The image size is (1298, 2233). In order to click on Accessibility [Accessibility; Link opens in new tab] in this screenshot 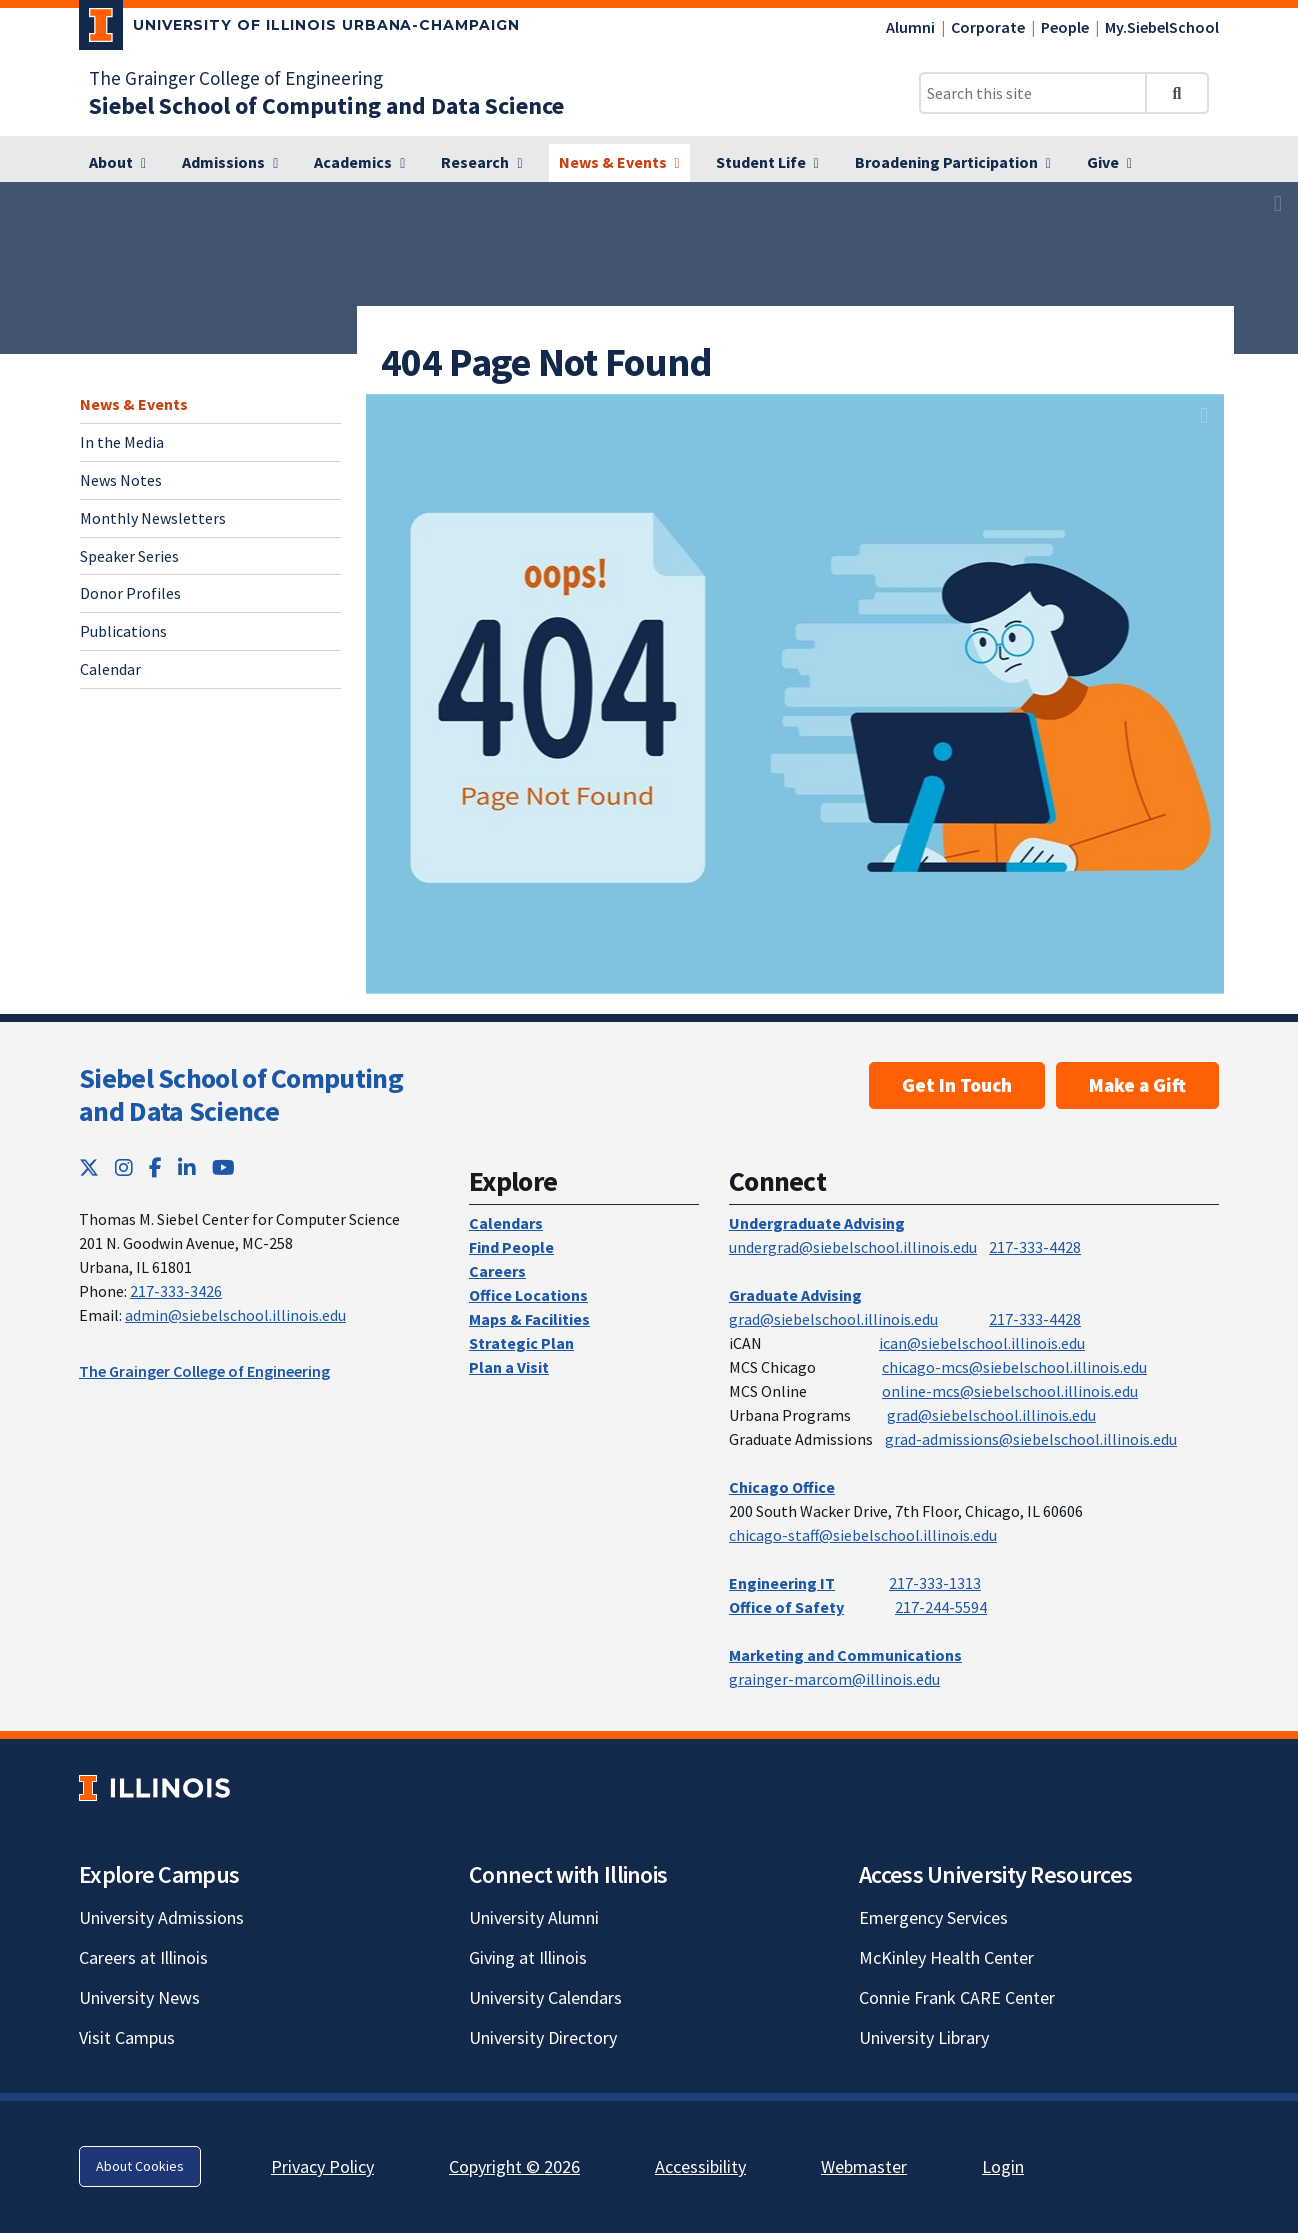, I will do `click(700, 2166)`.